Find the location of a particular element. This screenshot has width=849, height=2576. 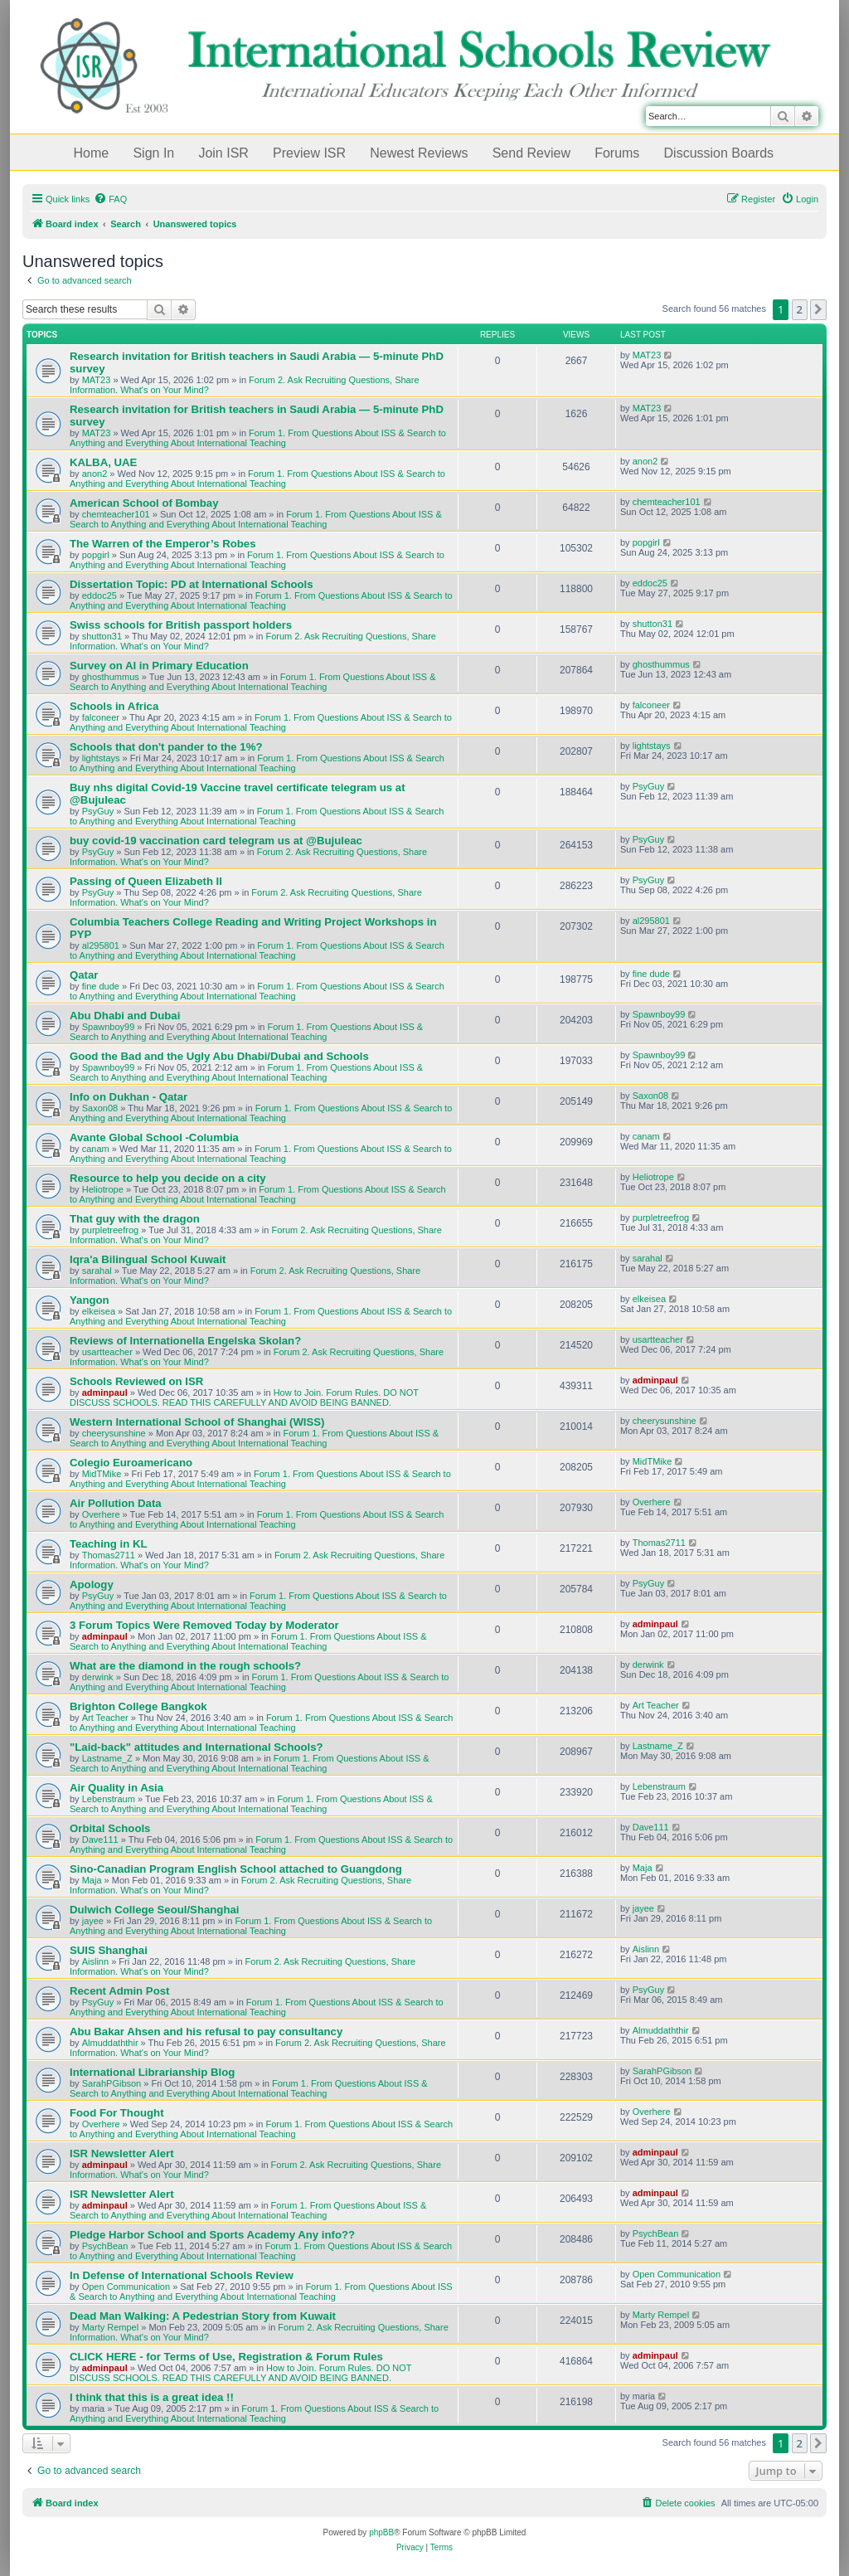

fine dude is located at coordinates (100, 986).